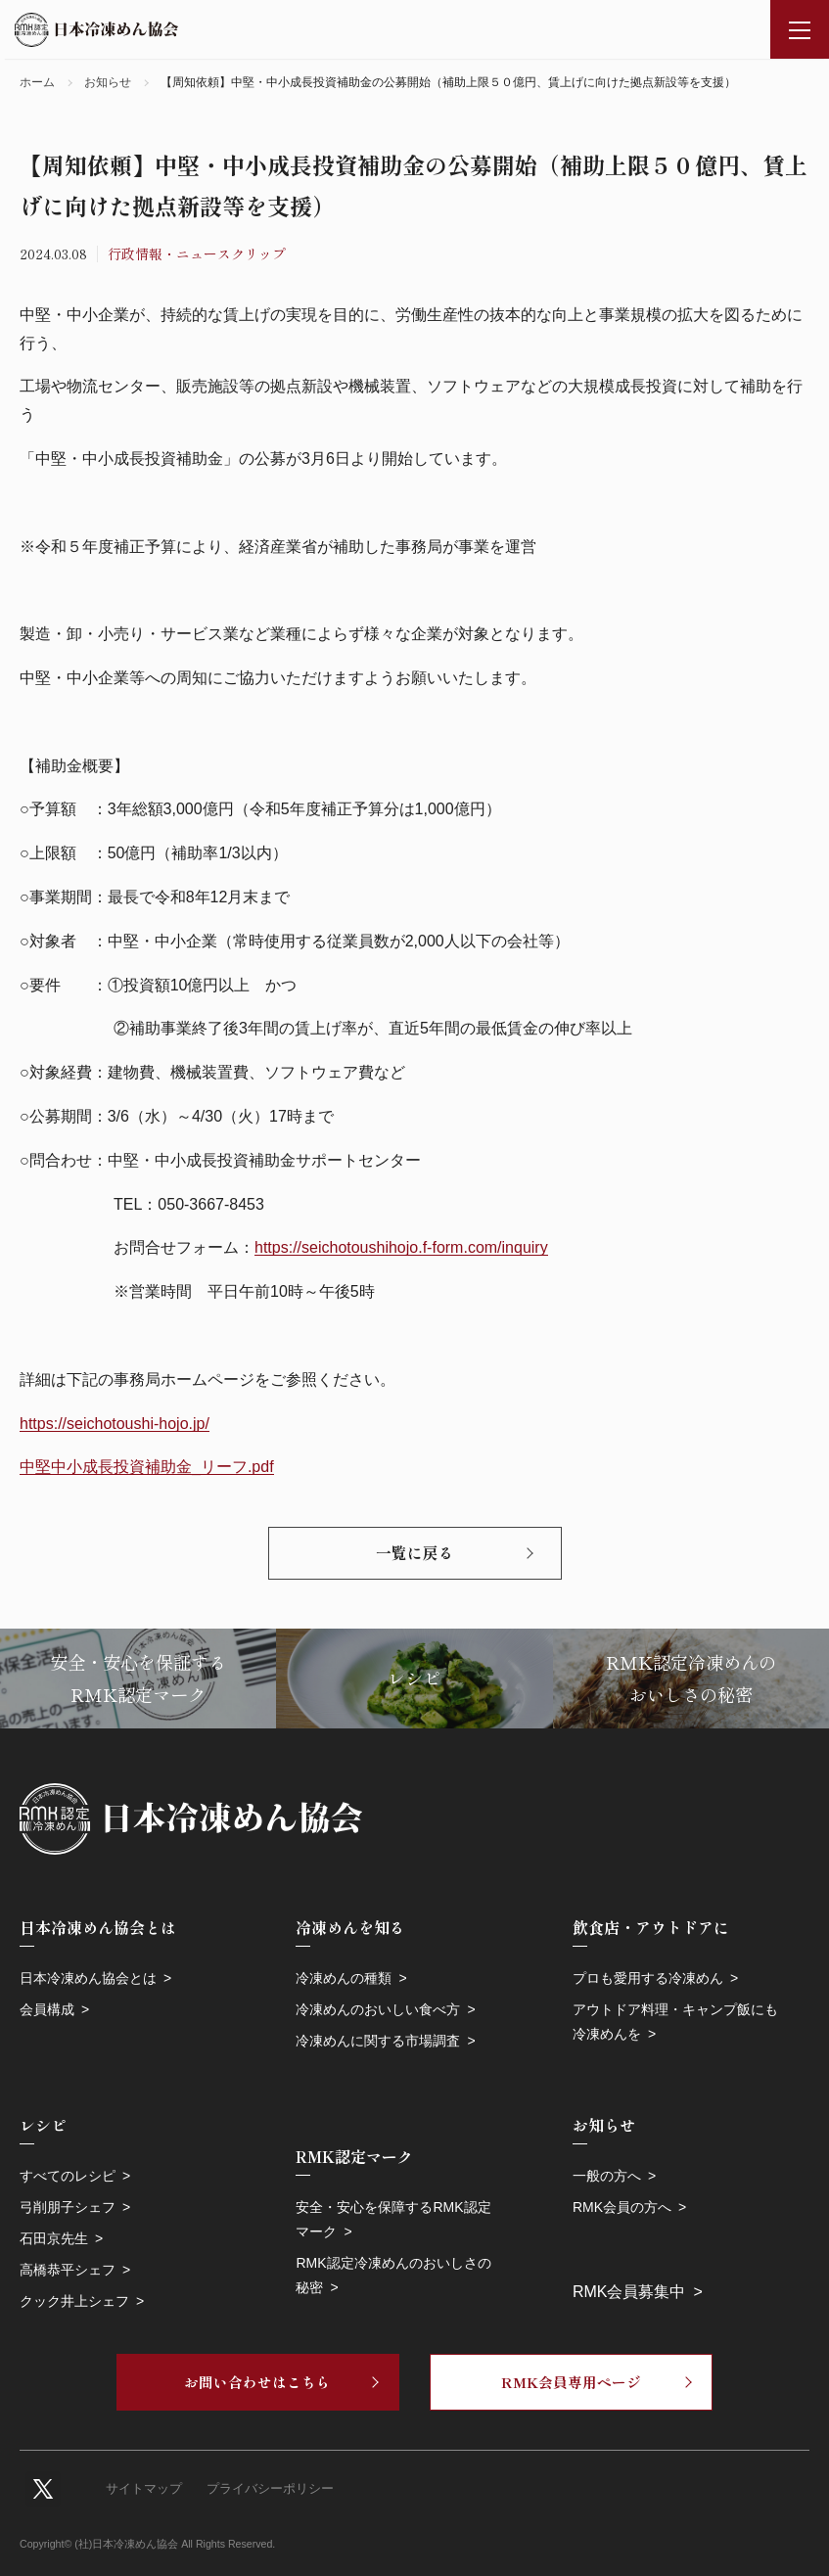 The width and height of the screenshot is (829, 2576). I want to click on プライバシーポリシー, so click(270, 2489).